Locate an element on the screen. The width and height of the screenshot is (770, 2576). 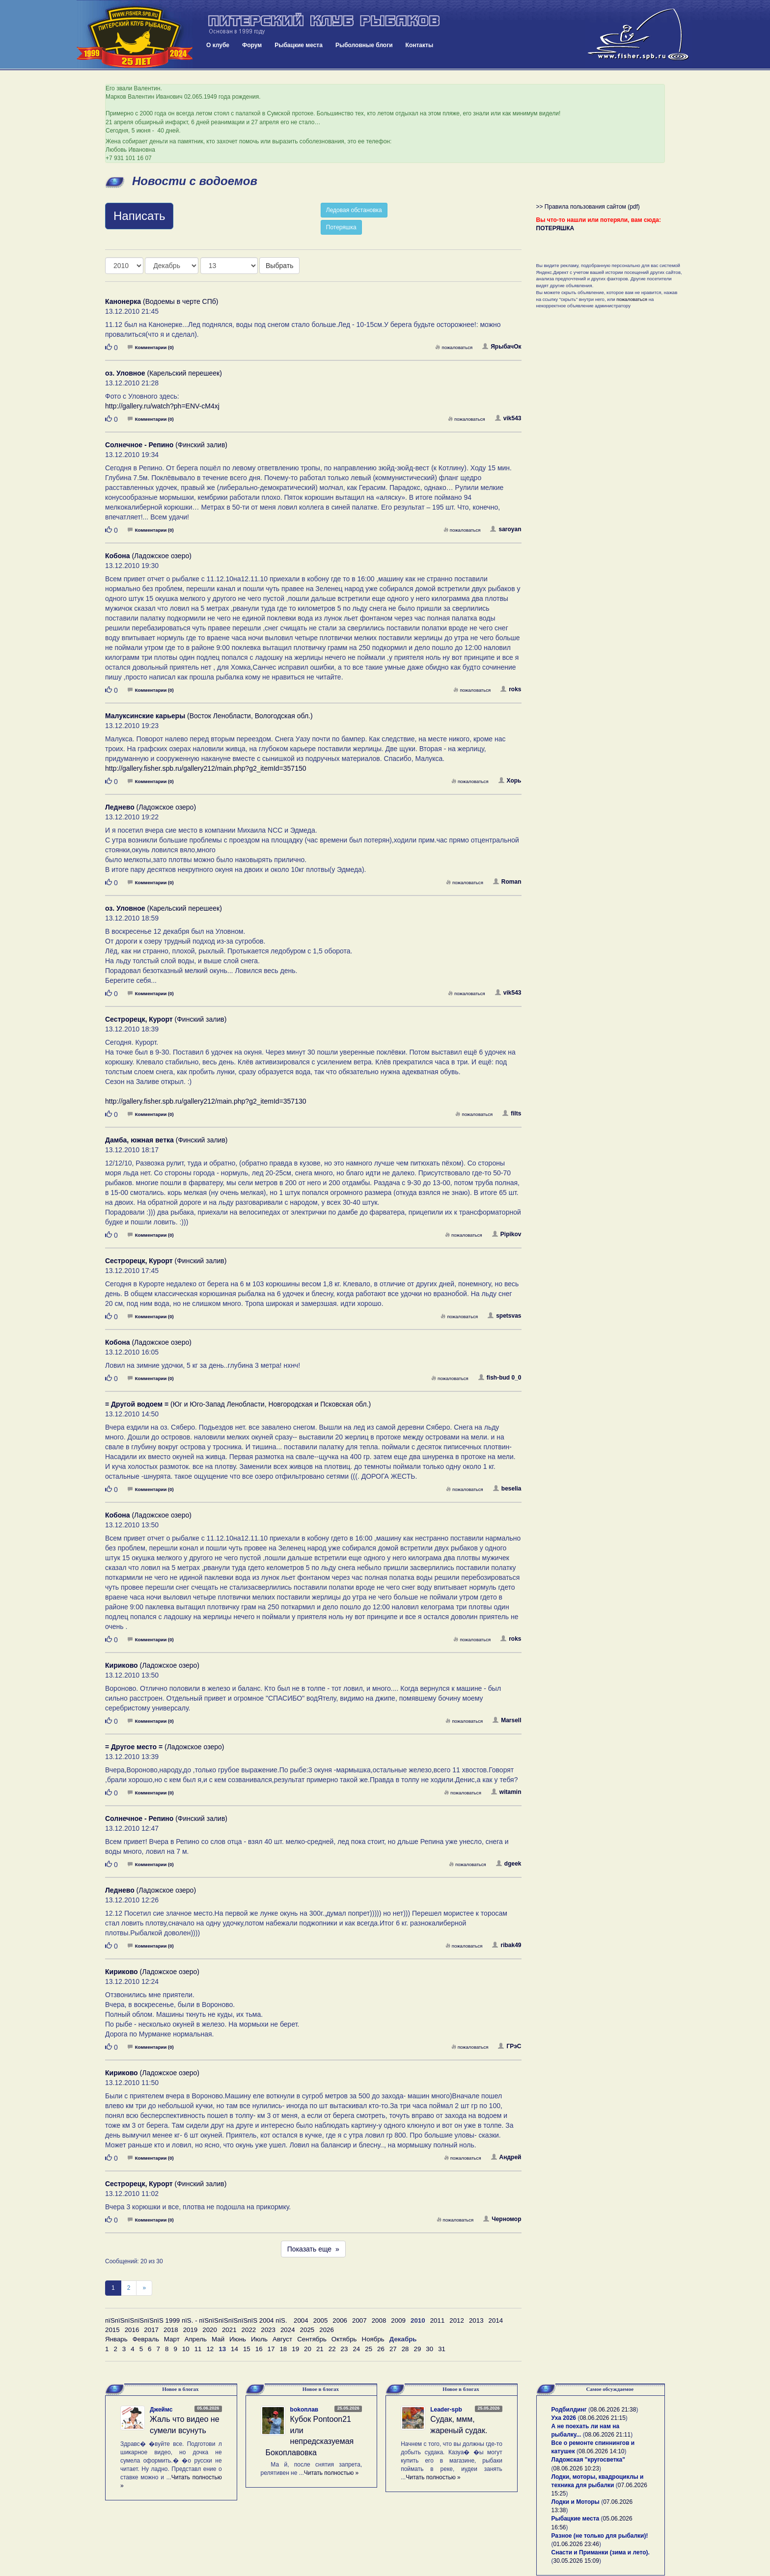
2015 is located at coordinates (112, 2329).